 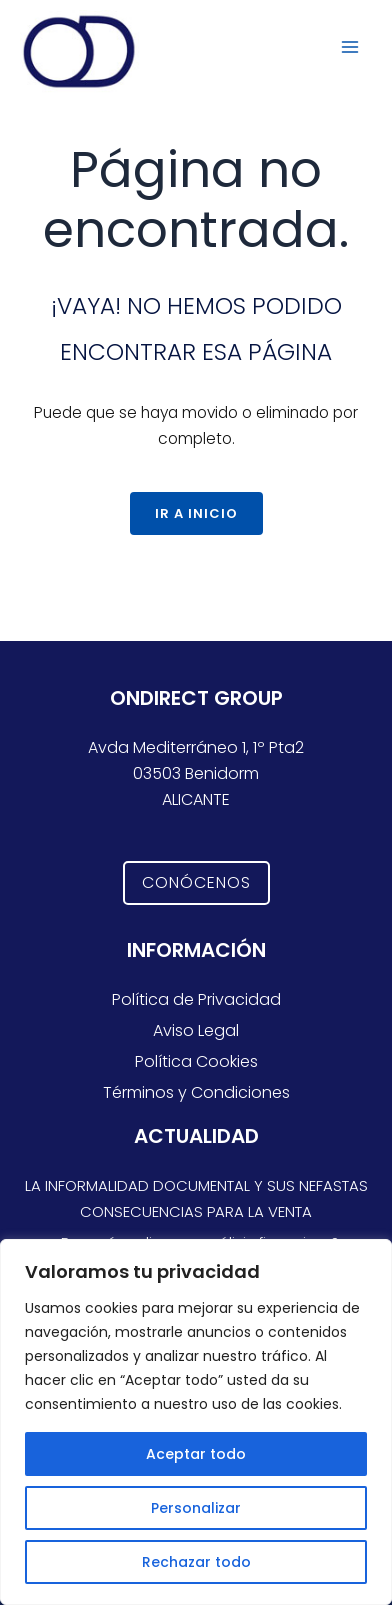 I want to click on Política Cookies, so click(x=196, y=1061).